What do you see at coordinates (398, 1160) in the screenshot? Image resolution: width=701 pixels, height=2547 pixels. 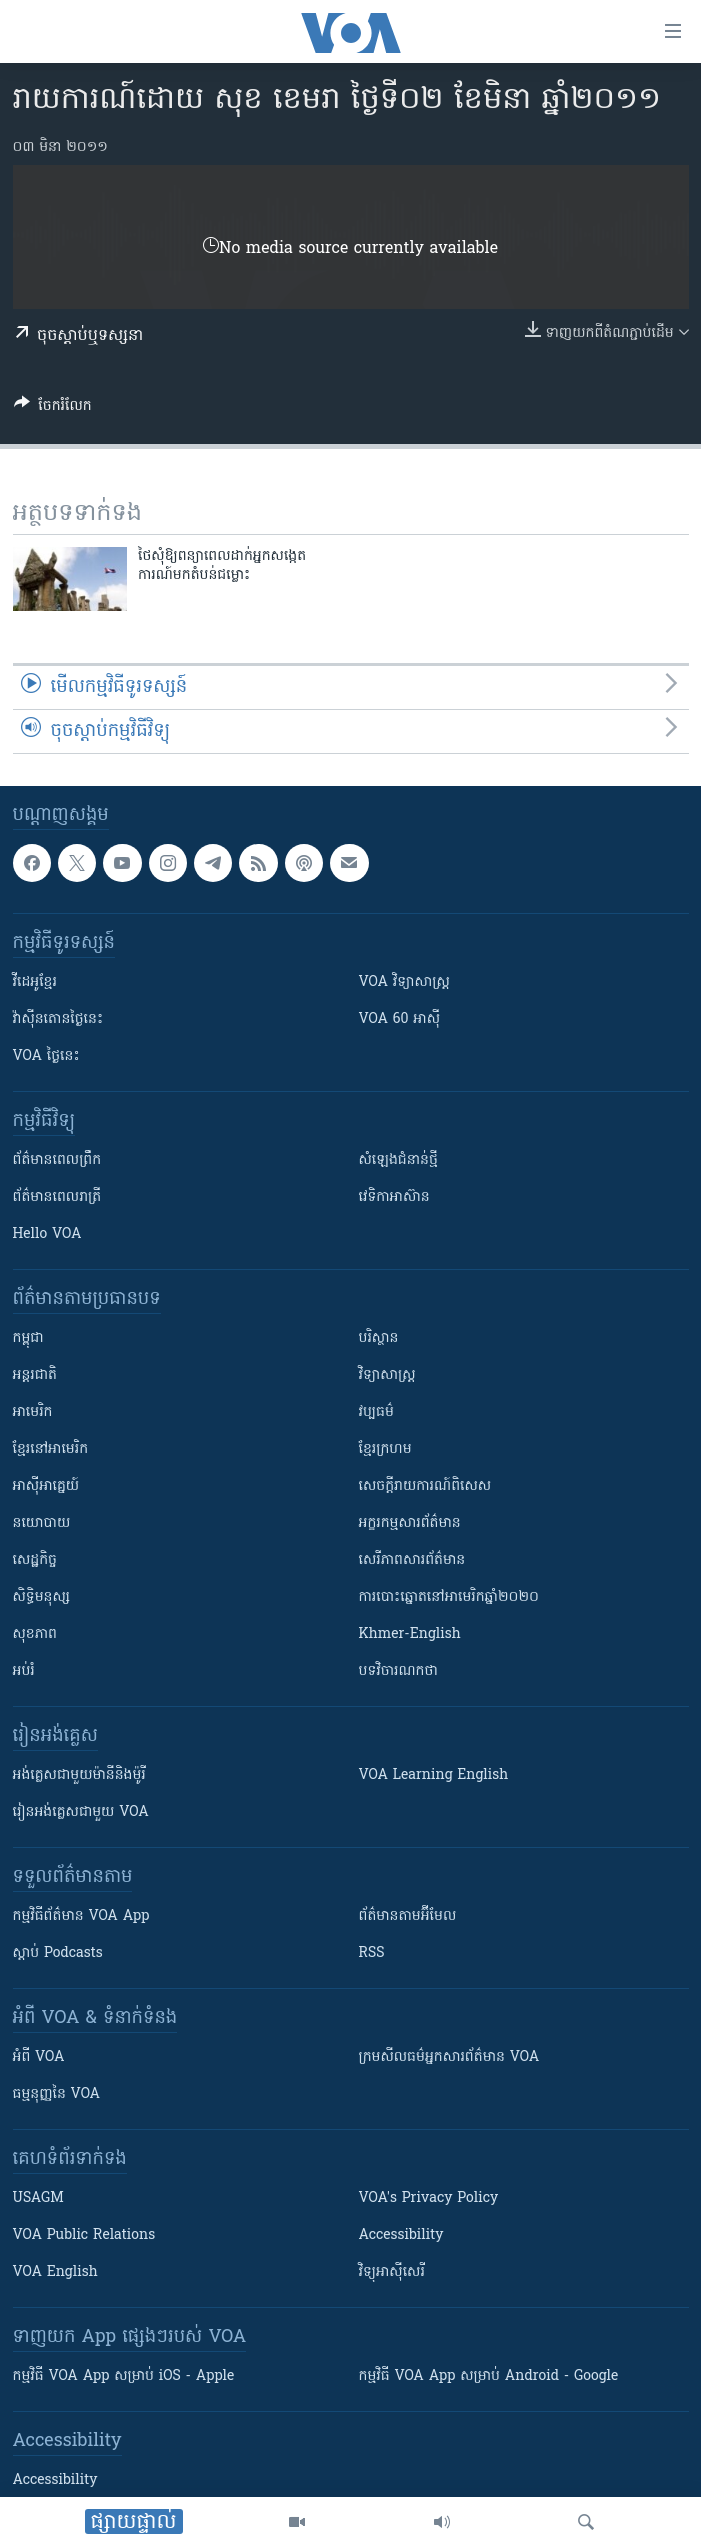 I see `សំឡេង​ជំនាន់​ថ្មី` at bounding box center [398, 1160].